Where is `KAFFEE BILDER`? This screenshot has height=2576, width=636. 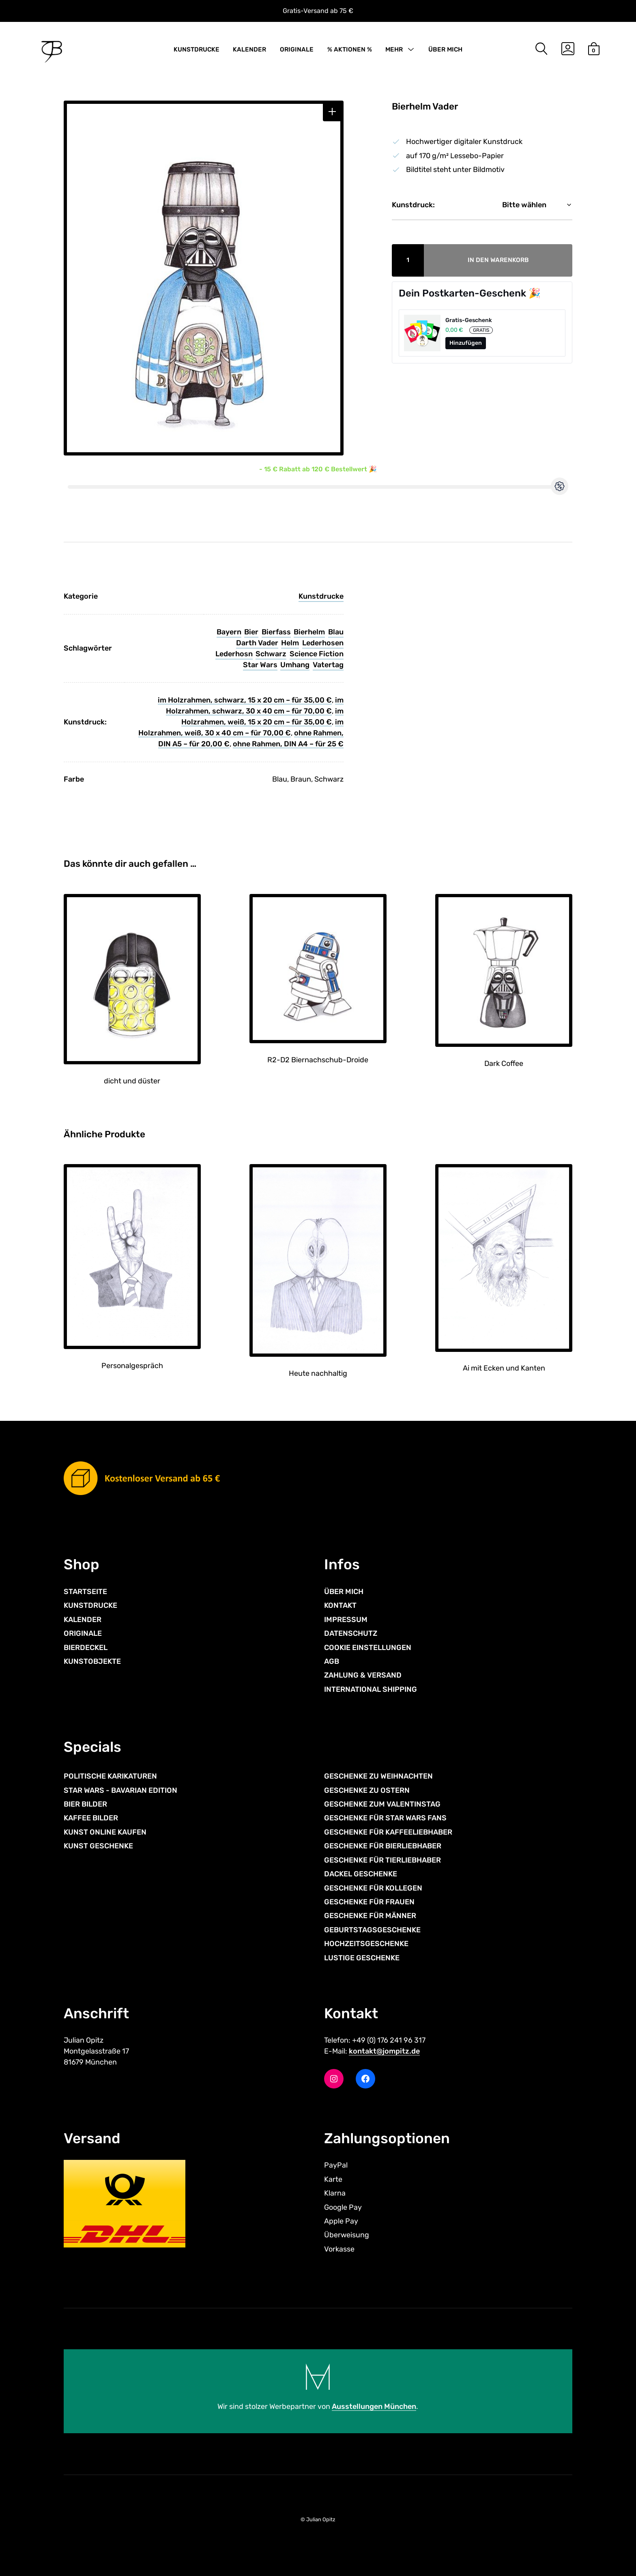
KAFFEE BILDER is located at coordinates (91, 1817).